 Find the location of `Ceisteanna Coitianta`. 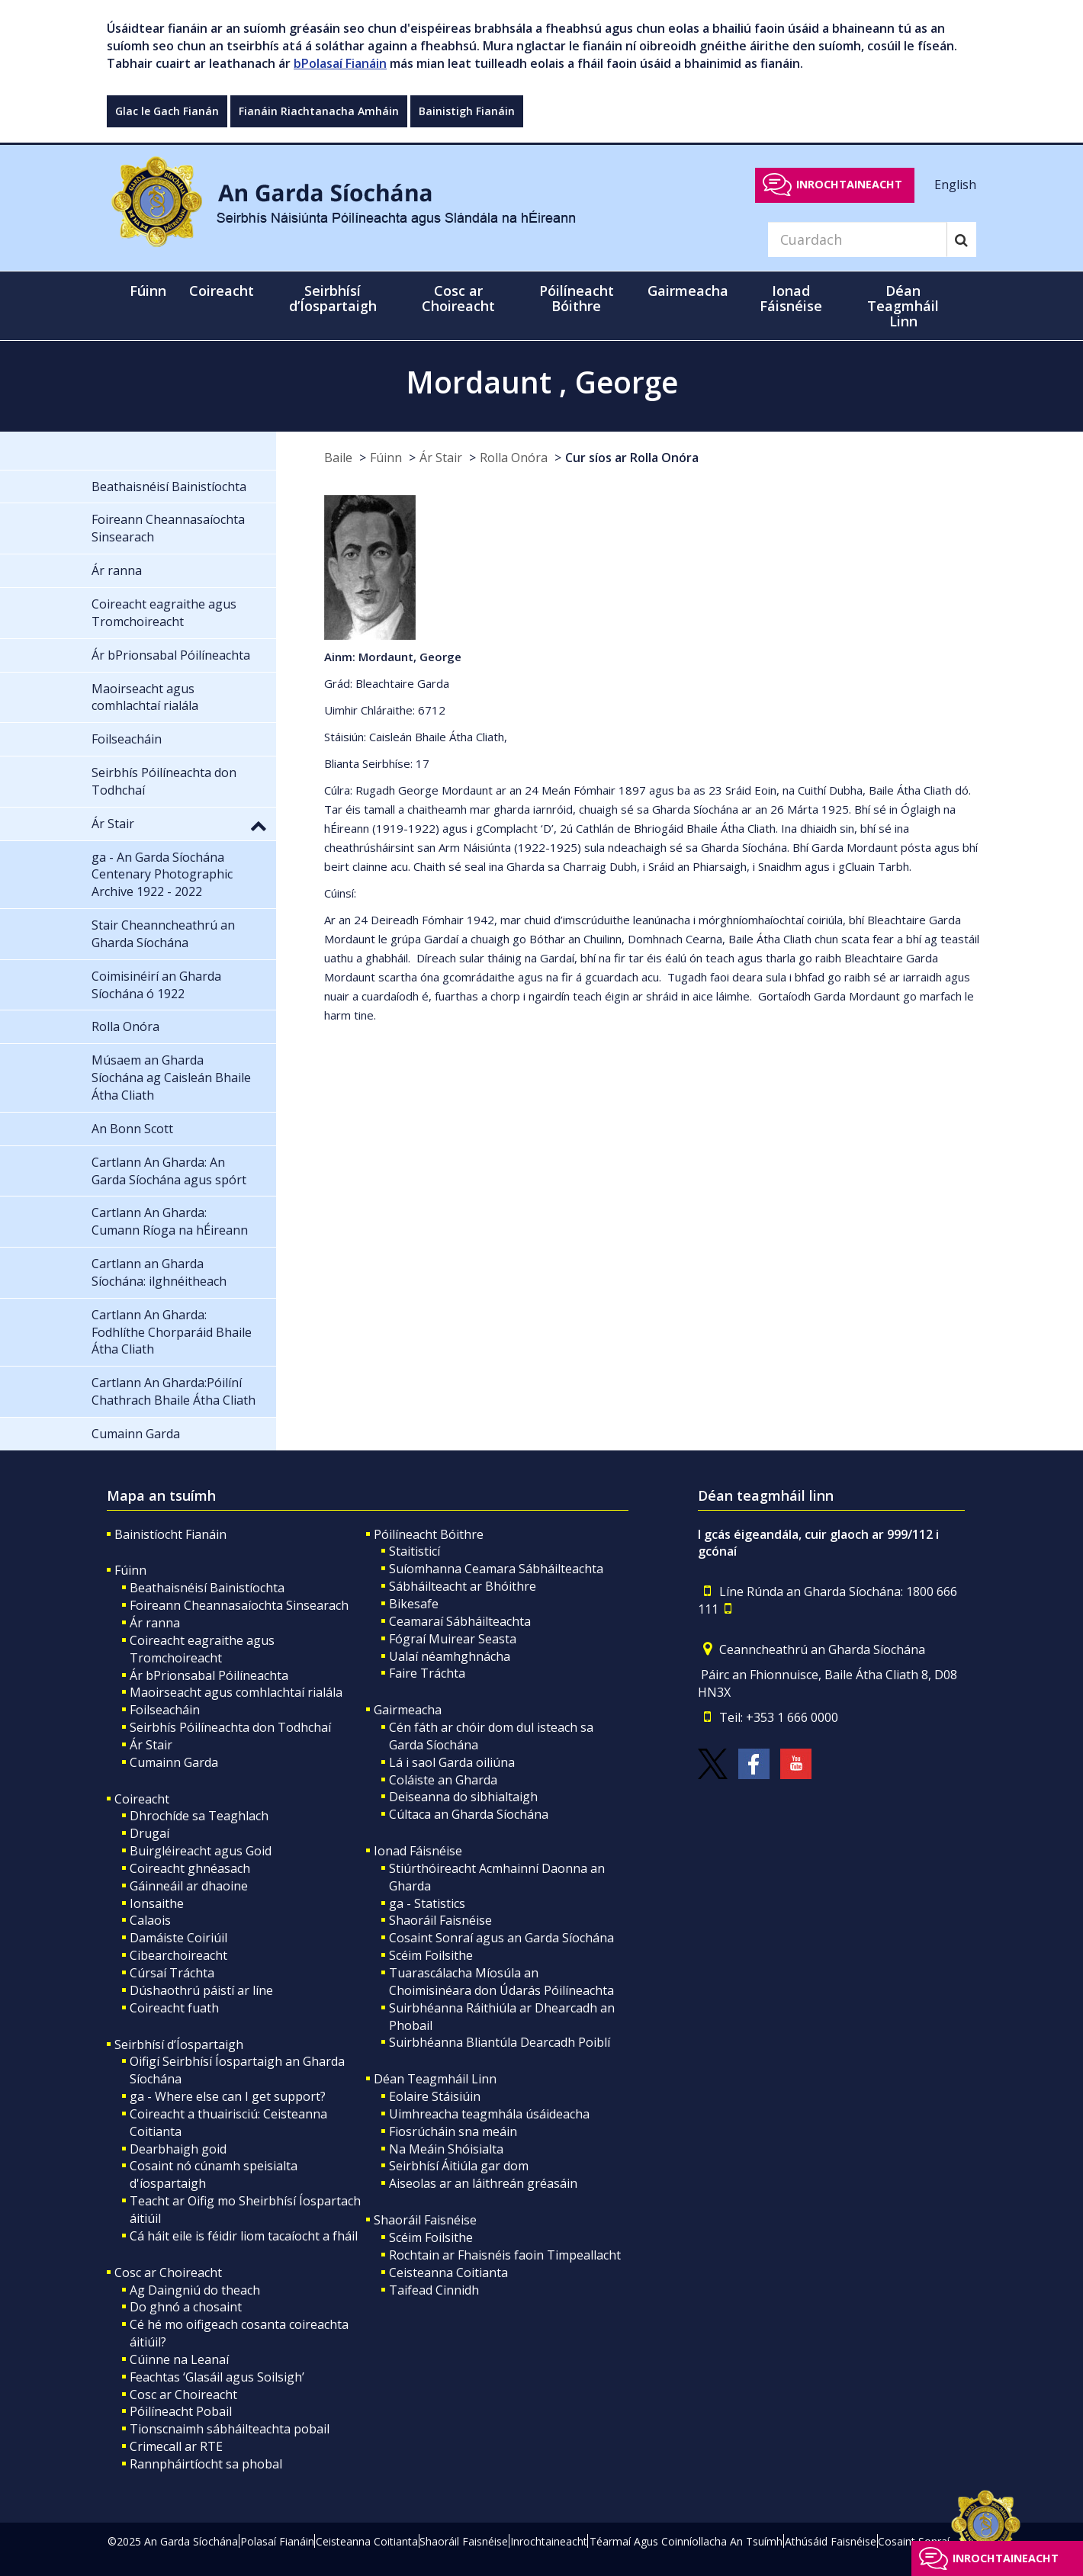

Ceisteanna Coitianta is located at coordinates (448, 2272).